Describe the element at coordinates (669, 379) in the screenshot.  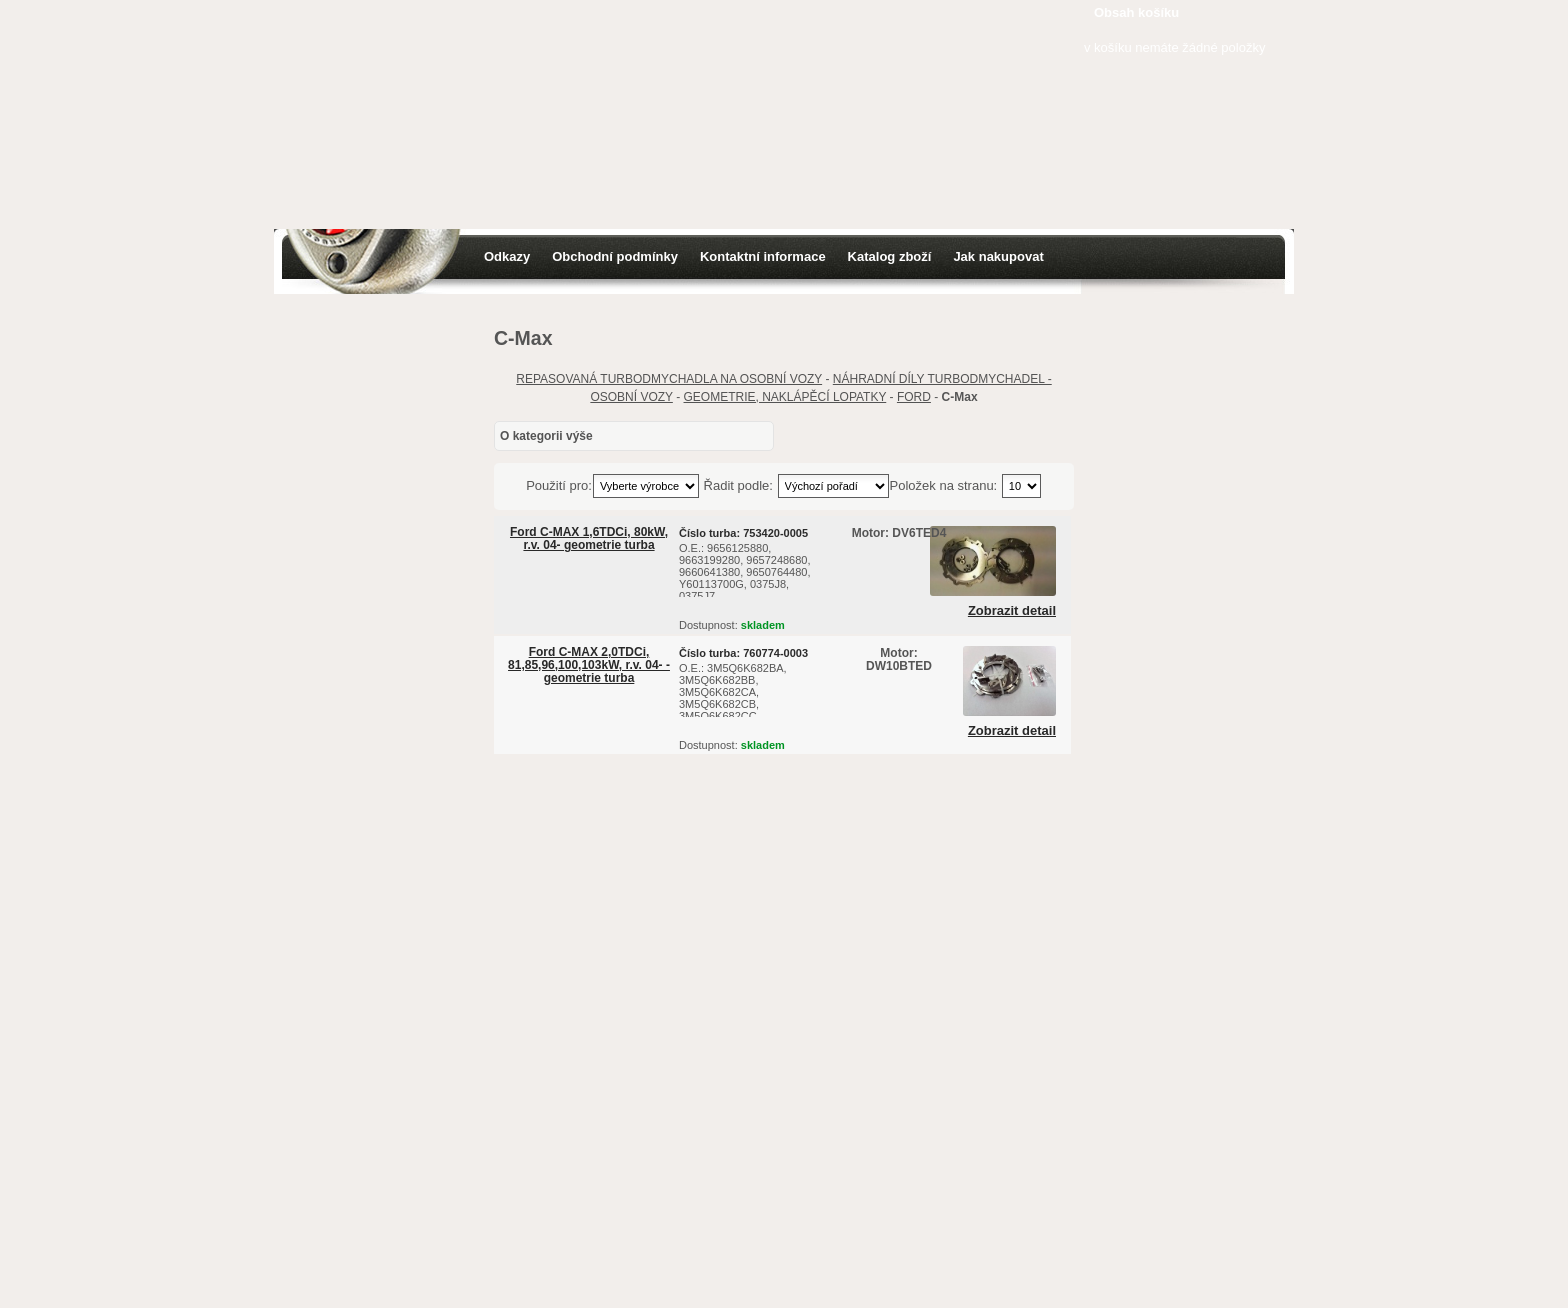
I see `REPASOVANÁ TURBODMYCHADLA NA OSOBNÍ VOZY` at that location.